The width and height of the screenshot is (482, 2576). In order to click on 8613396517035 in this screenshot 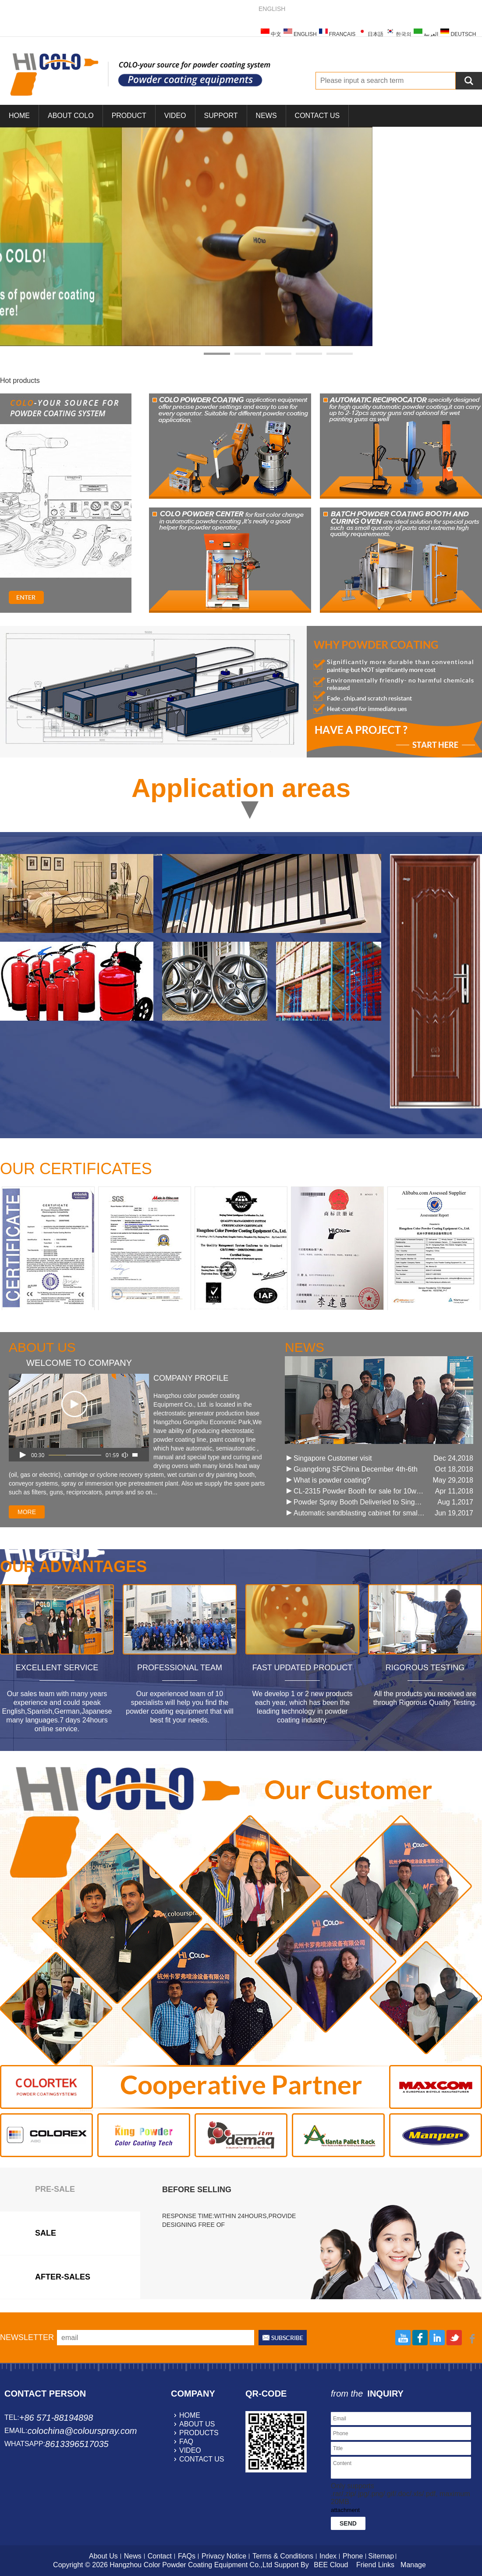, I will do `click(77, 2444)`.